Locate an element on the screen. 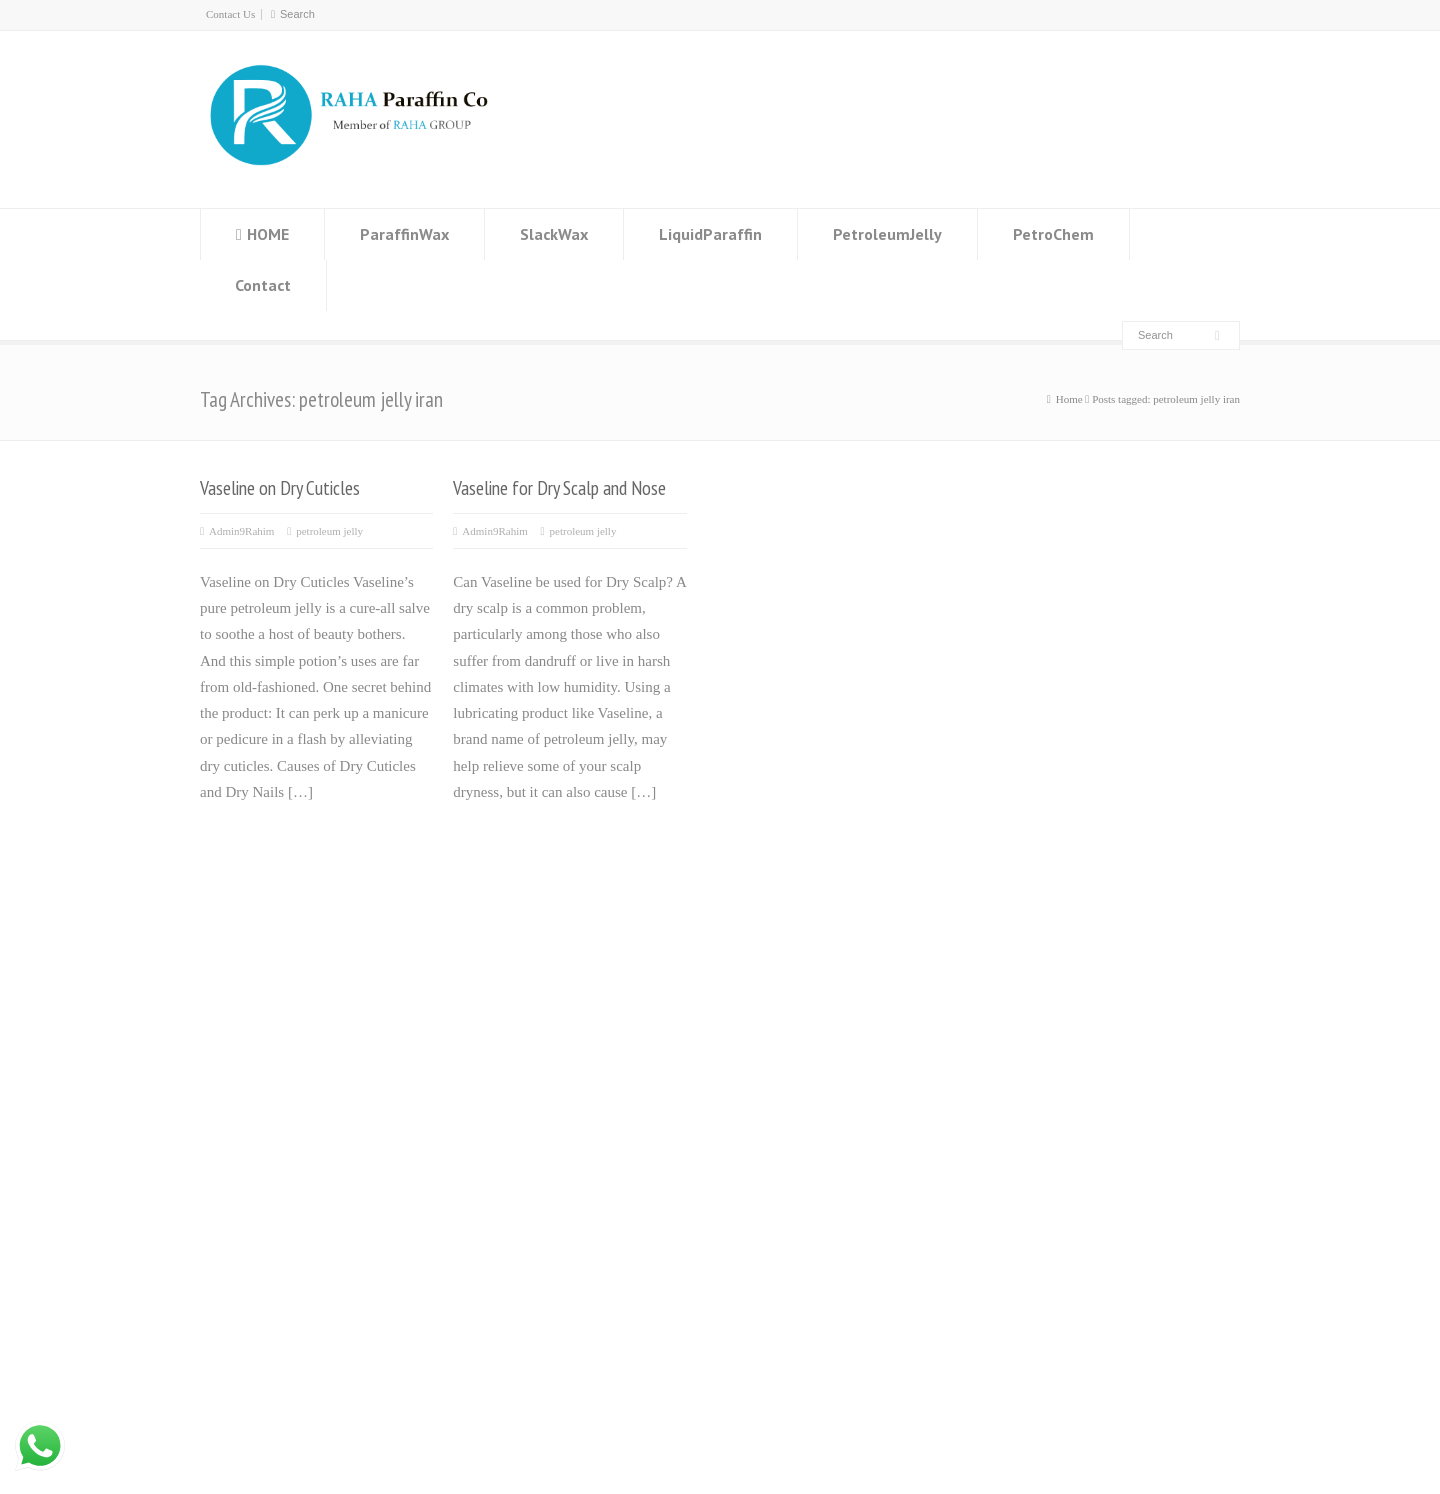  Petroleum jelly is located at coordinates (599, 1084).